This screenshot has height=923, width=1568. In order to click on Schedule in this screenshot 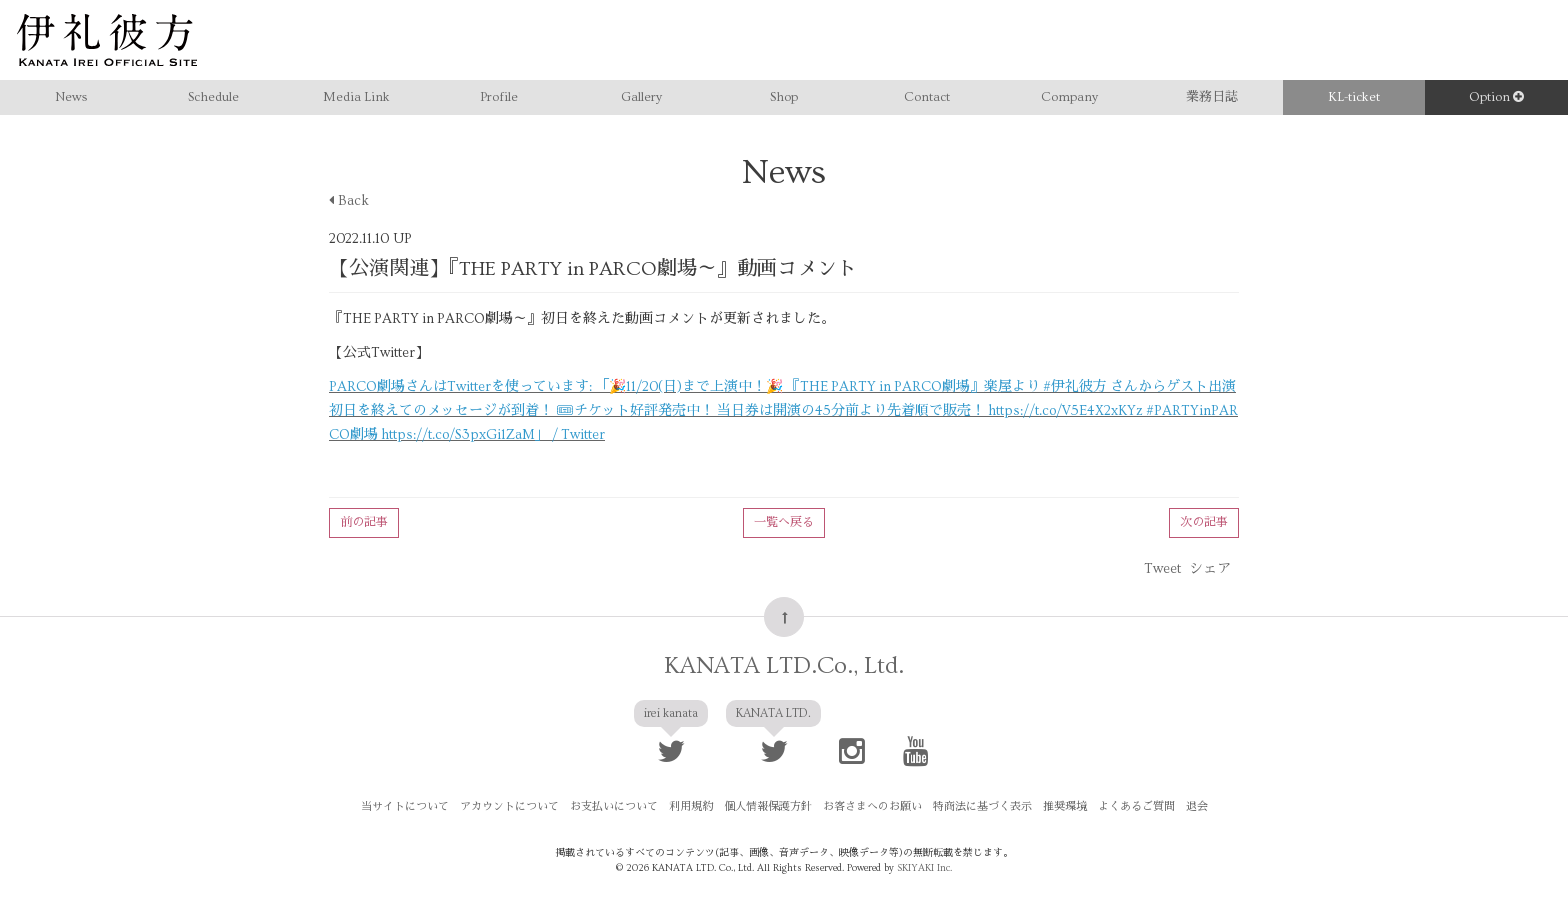, I will do `click(213, 97)`.